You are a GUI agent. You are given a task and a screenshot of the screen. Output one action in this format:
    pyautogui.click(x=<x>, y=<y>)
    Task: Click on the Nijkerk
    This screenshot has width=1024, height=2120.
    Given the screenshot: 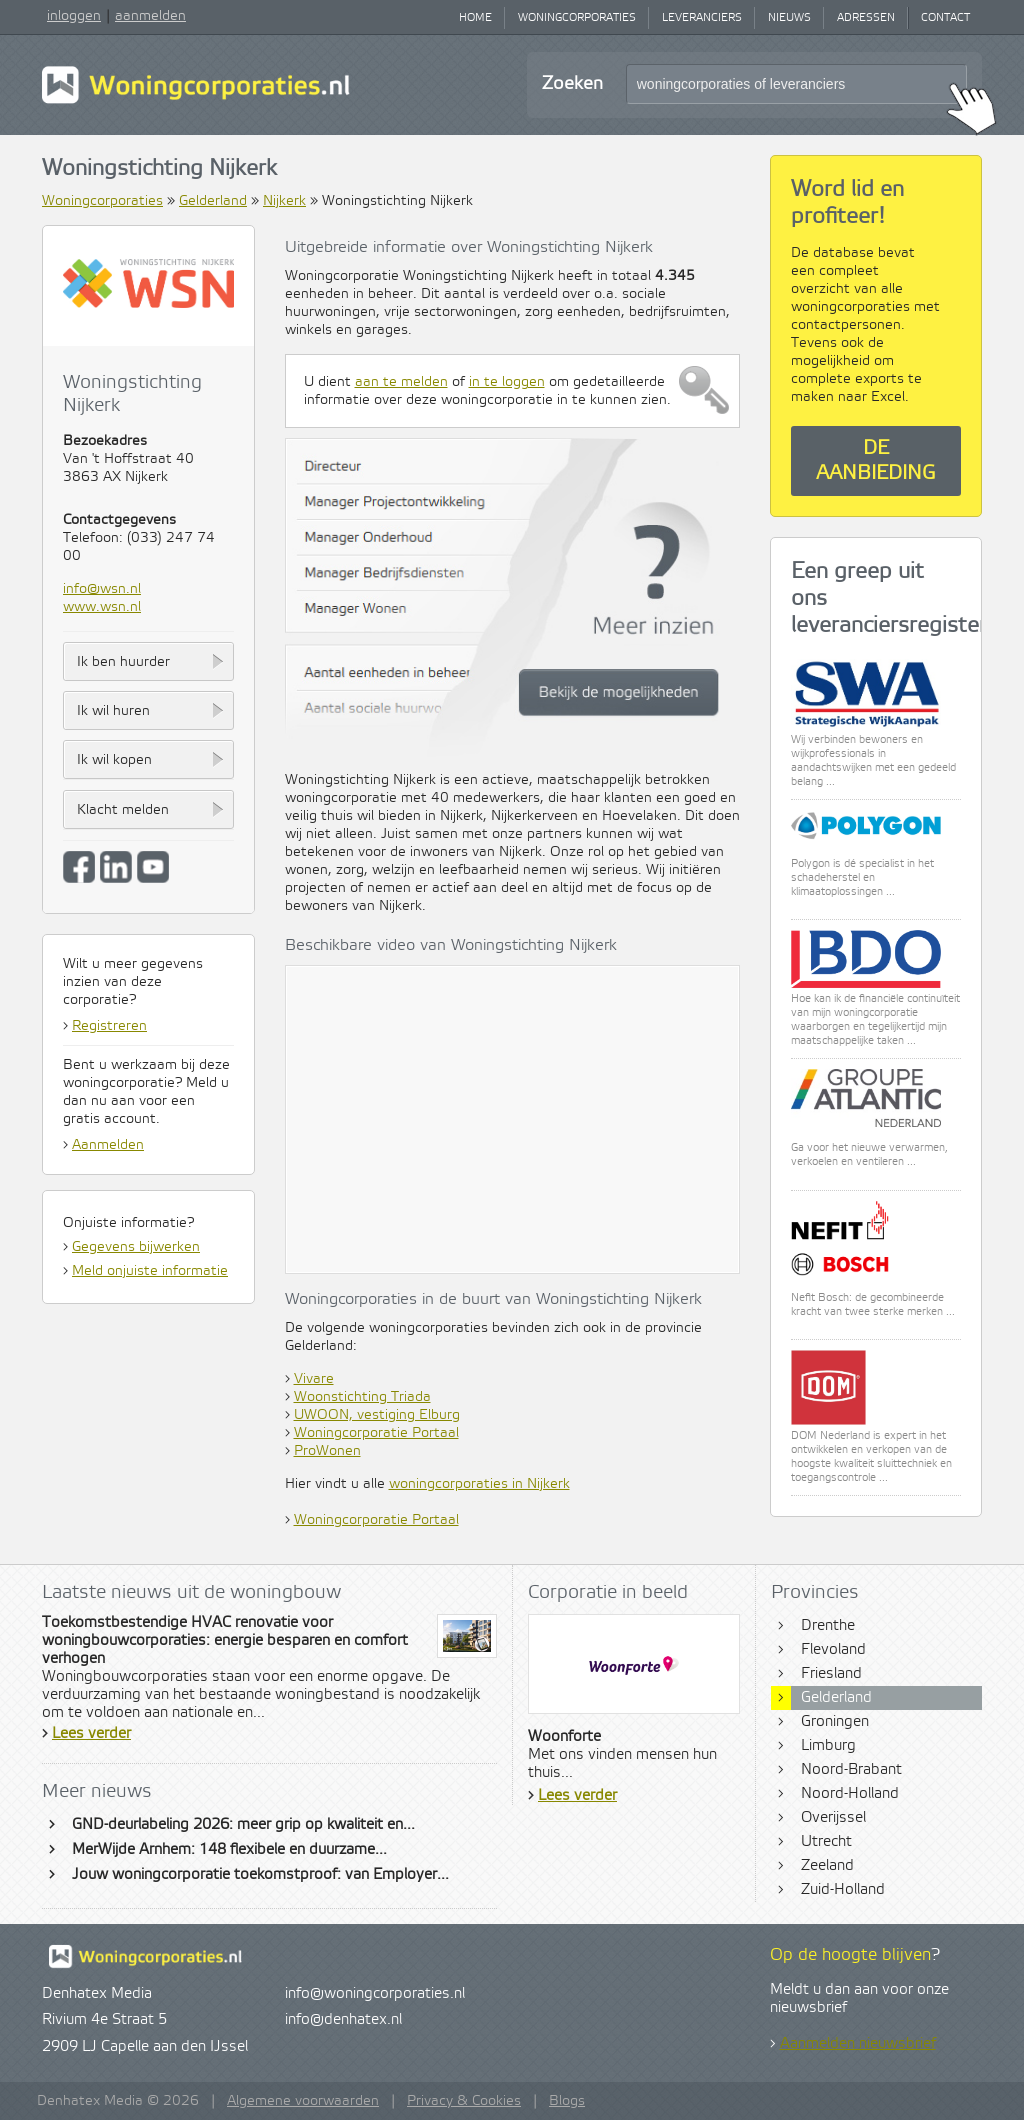 What is the action you would take?
    pyautogui.click(x=284, y=201)
    